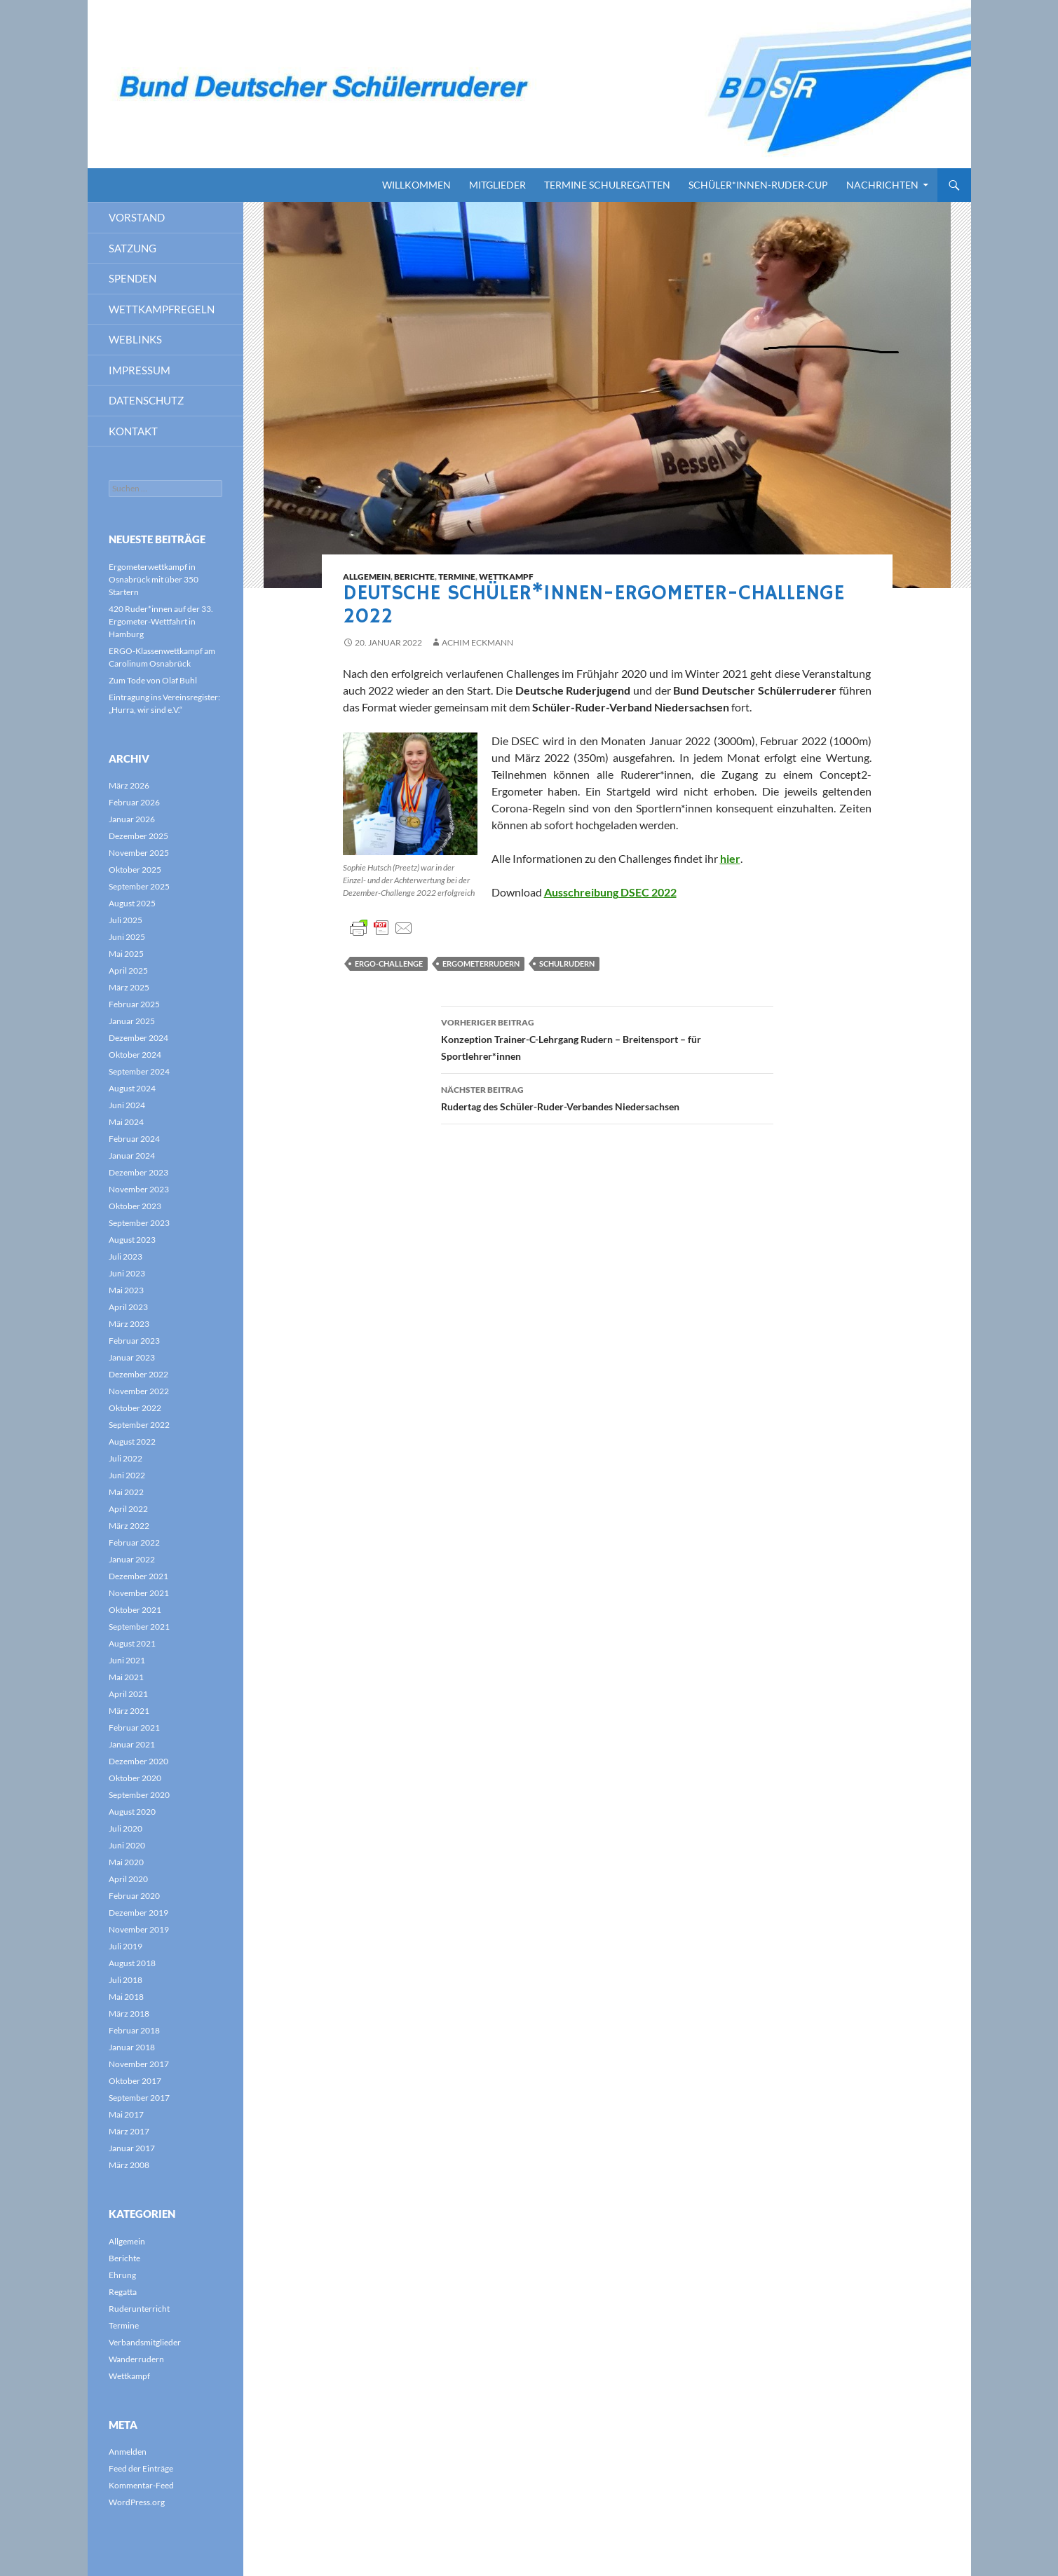 This screenshot has height=2576, width=1058. Describe the element at coordinates (132, 1088) in the screenshot. I see `August 2024` at that location.